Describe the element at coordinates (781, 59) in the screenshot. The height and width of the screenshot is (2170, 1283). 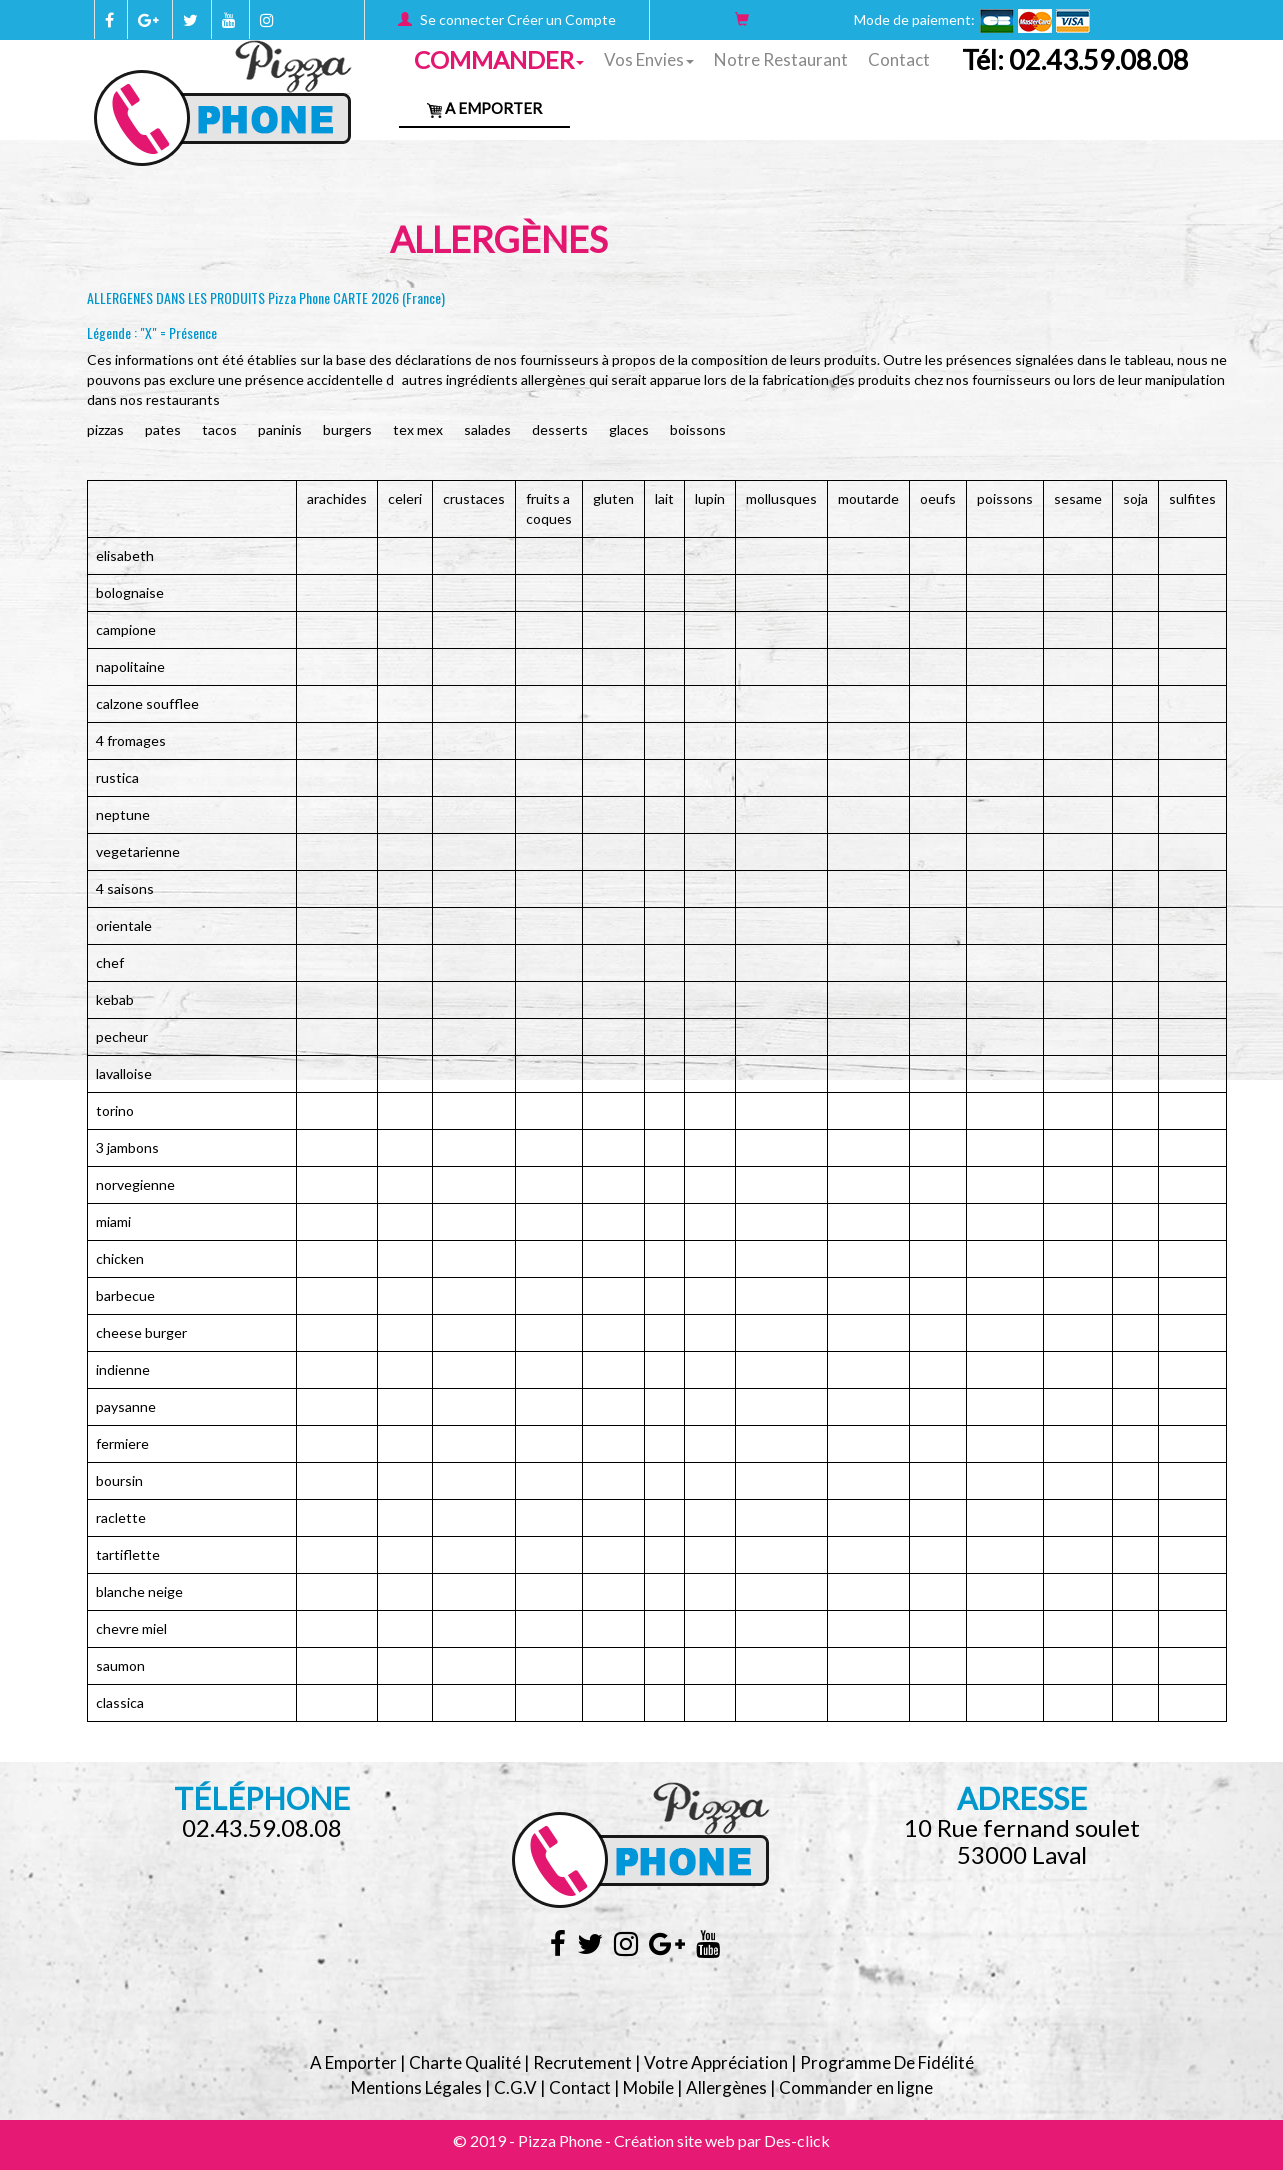
I see `Notre Restaurant` at that location.